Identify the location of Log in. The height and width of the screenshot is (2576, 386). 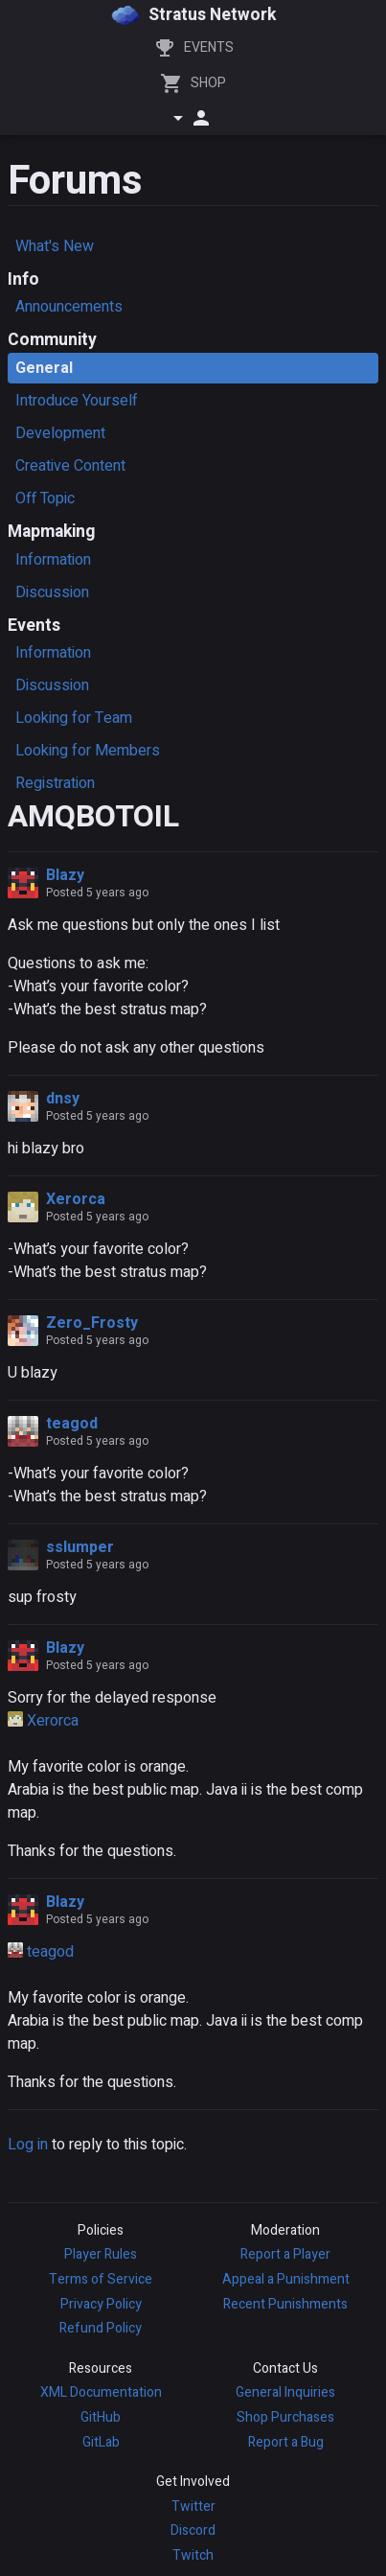
(28, 2144).